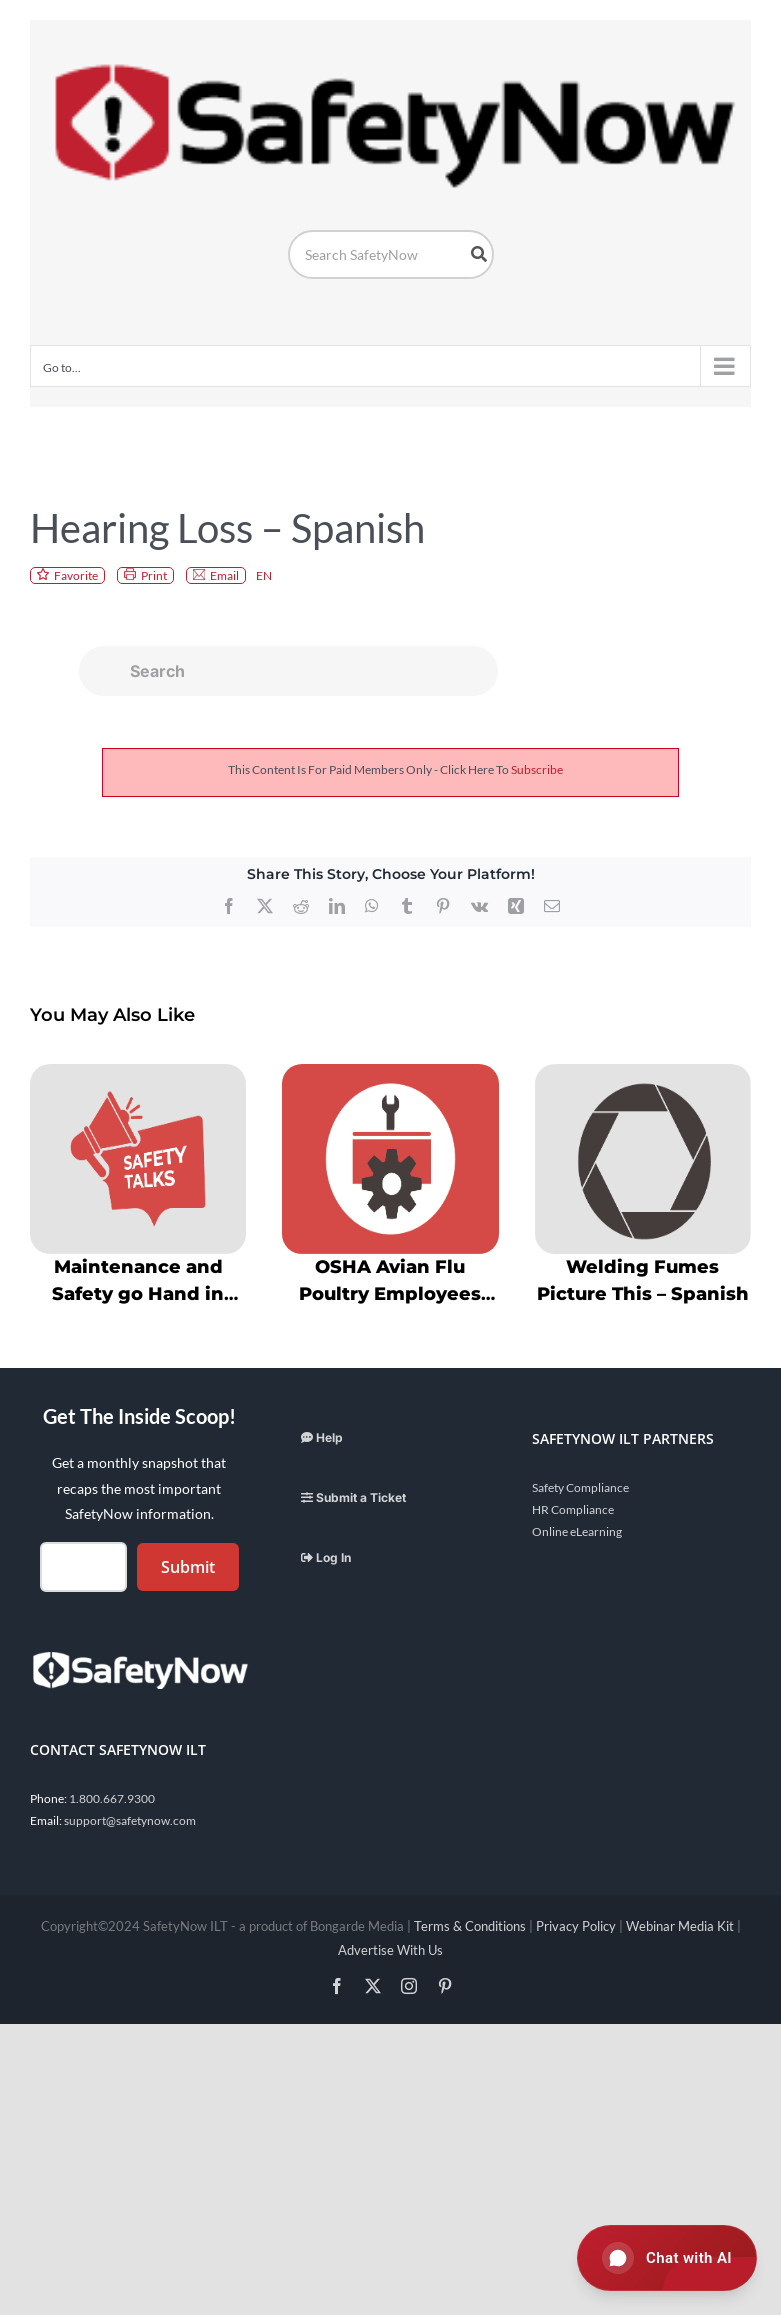  Describe the element at coordinates (680, 1926) in the screenshot. I see `Webinar Media Kit` at that location.